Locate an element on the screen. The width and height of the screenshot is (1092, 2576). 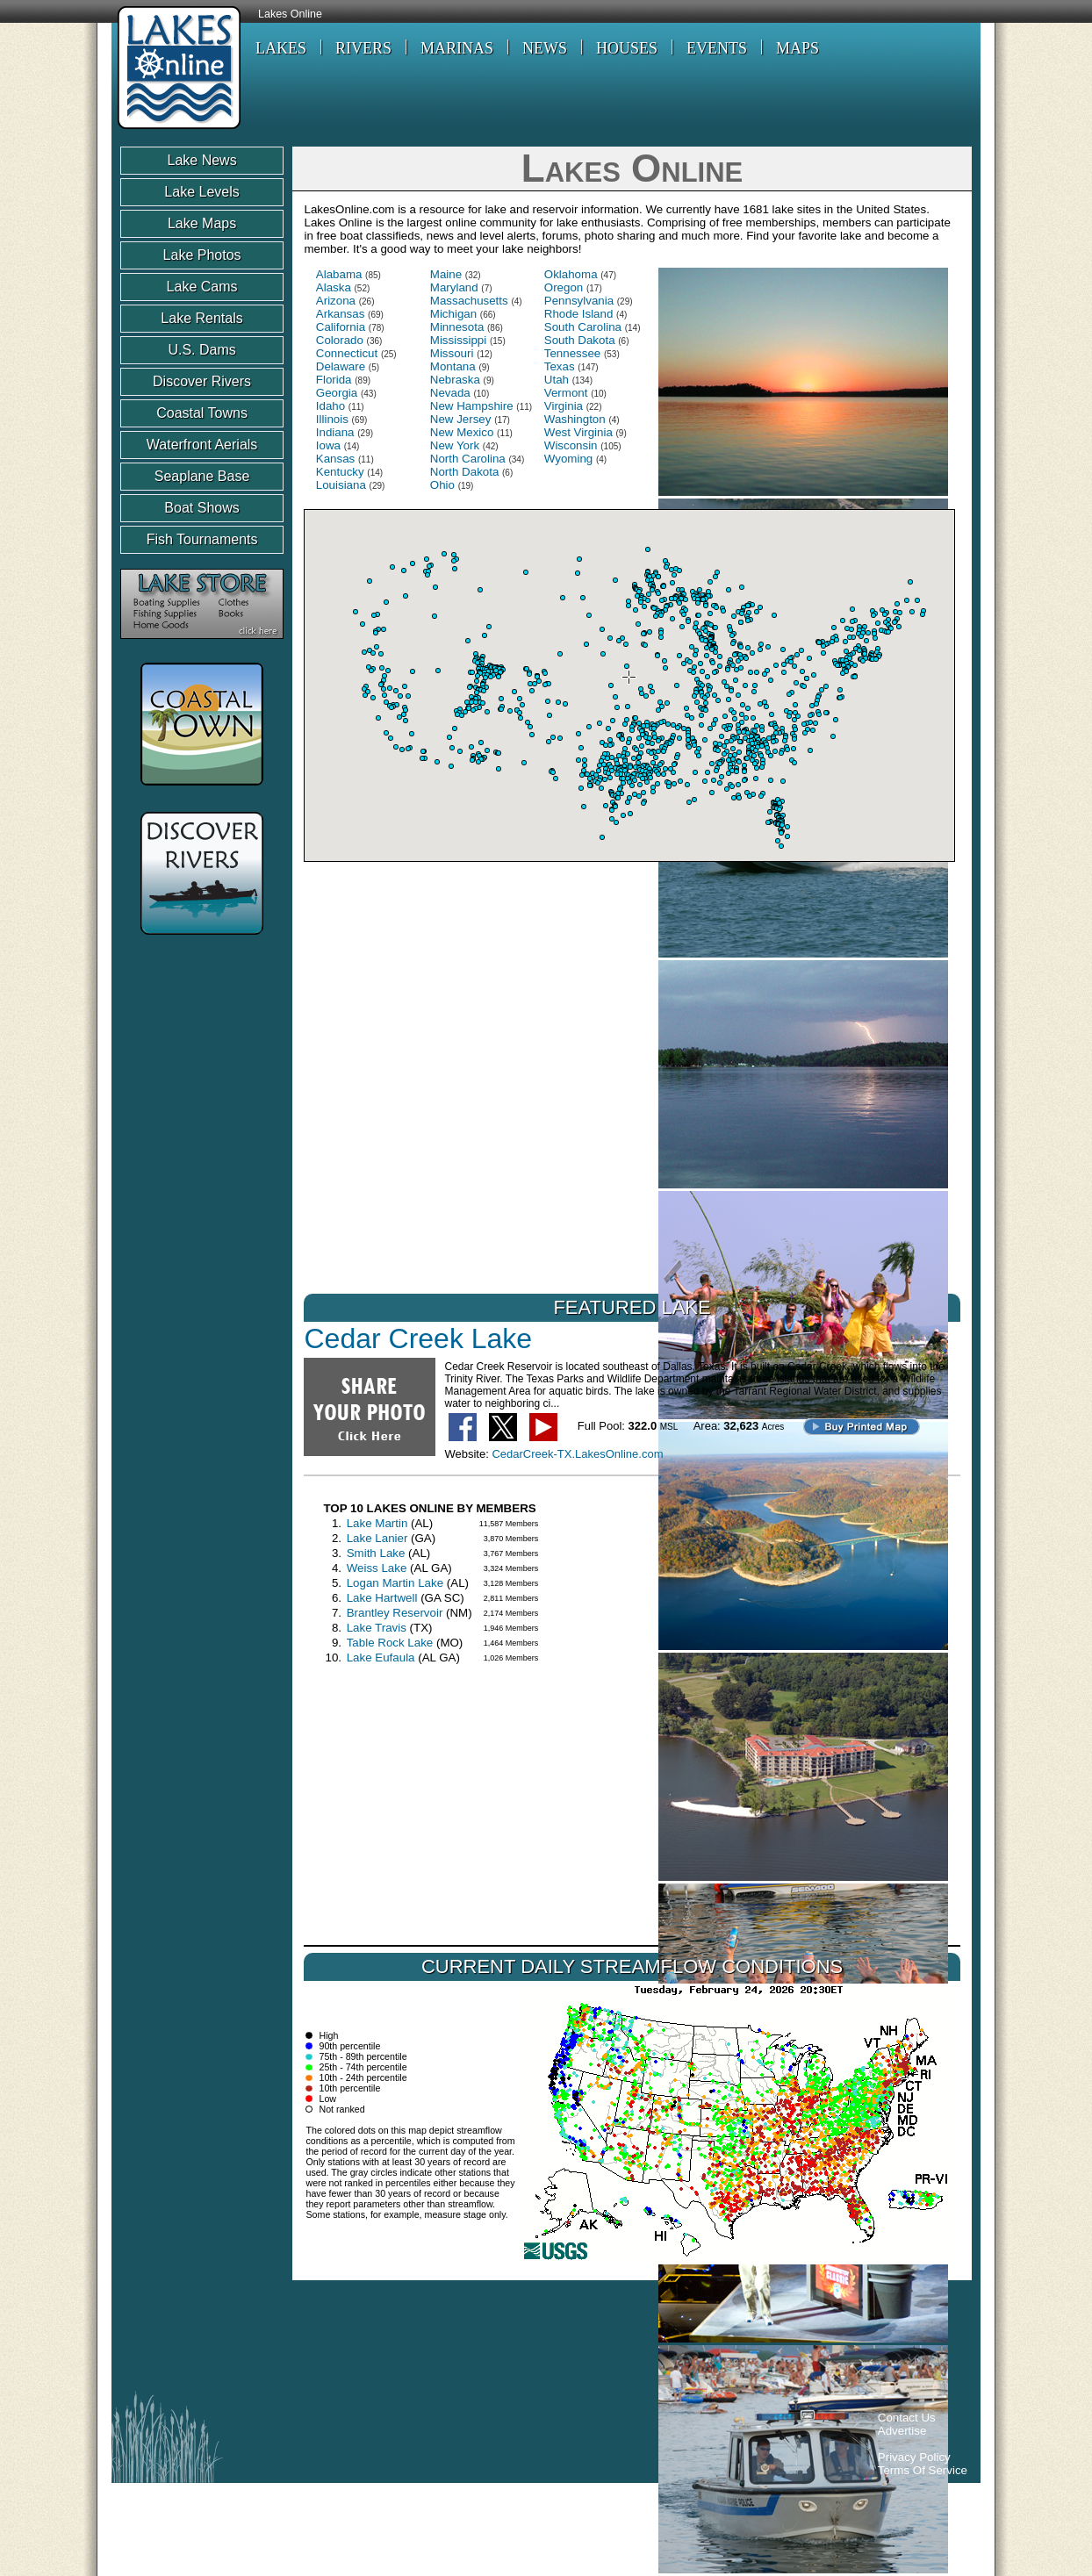
Lake Martin is located at coordinates (377, 1523).